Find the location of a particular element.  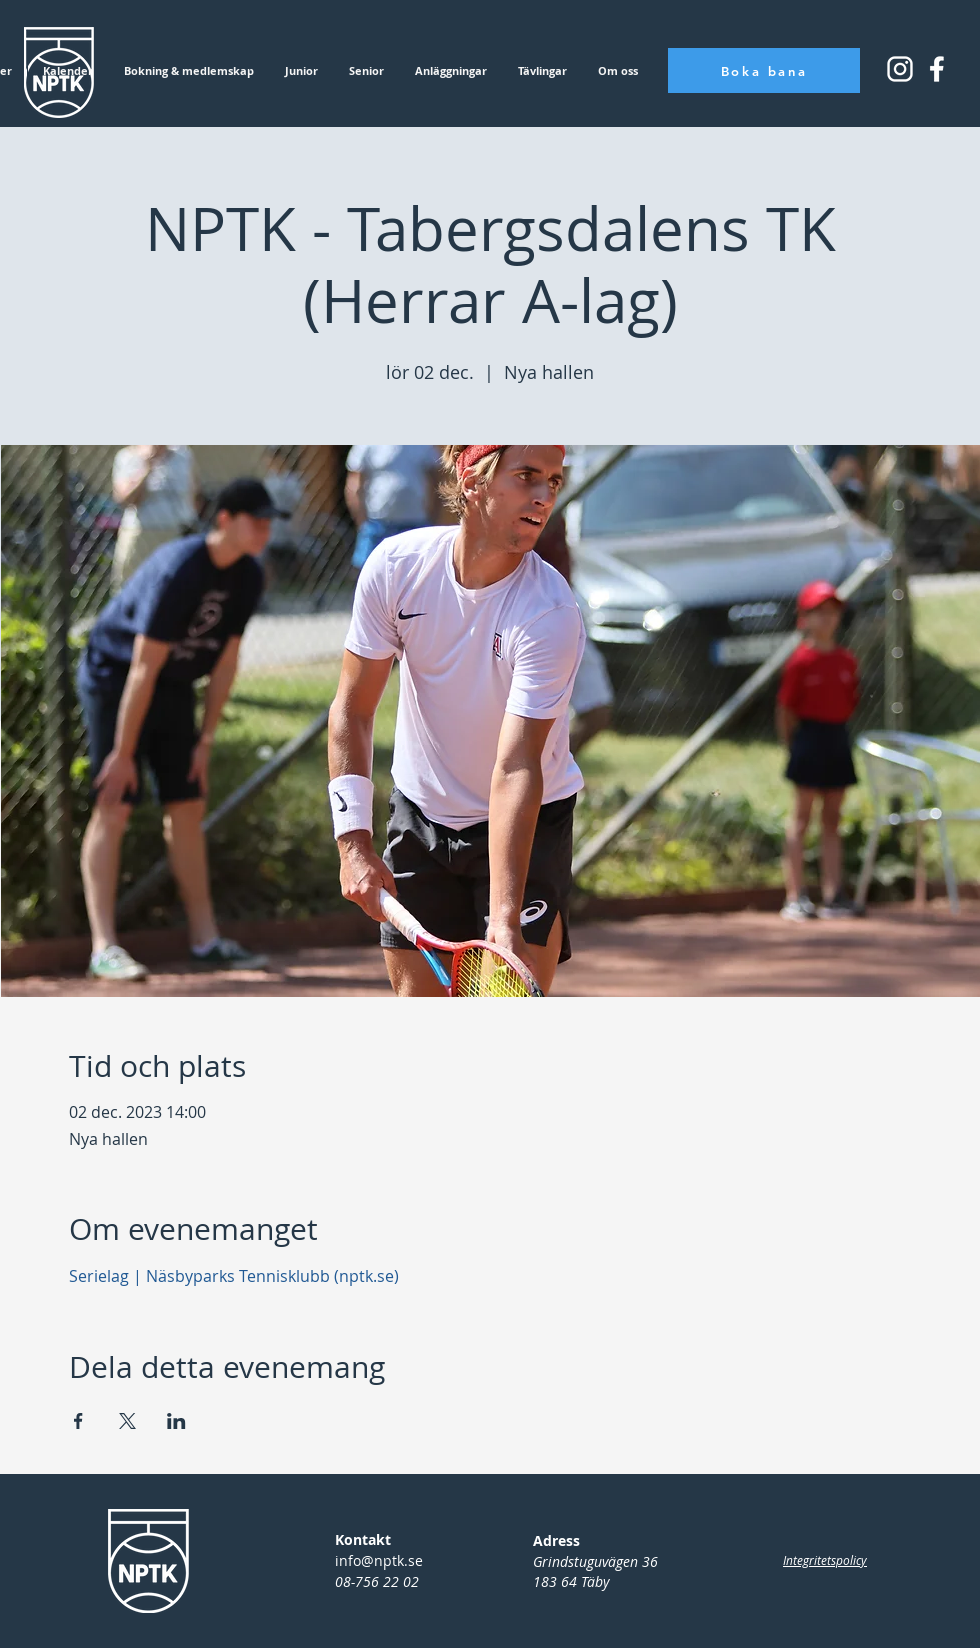

[Dela evenemanget på LinkedIn] is located at coordinates (176, 1421).